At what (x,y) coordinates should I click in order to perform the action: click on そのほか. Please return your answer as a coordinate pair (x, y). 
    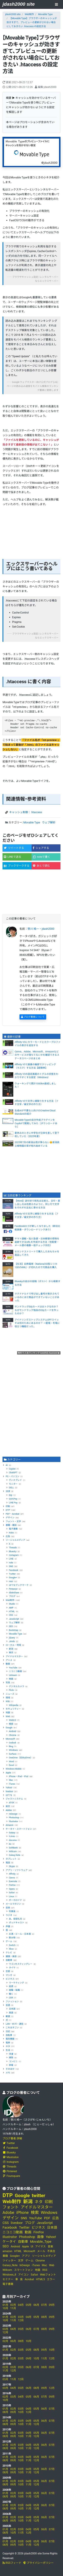
    Looking at the image, I should click on (10, 2069).